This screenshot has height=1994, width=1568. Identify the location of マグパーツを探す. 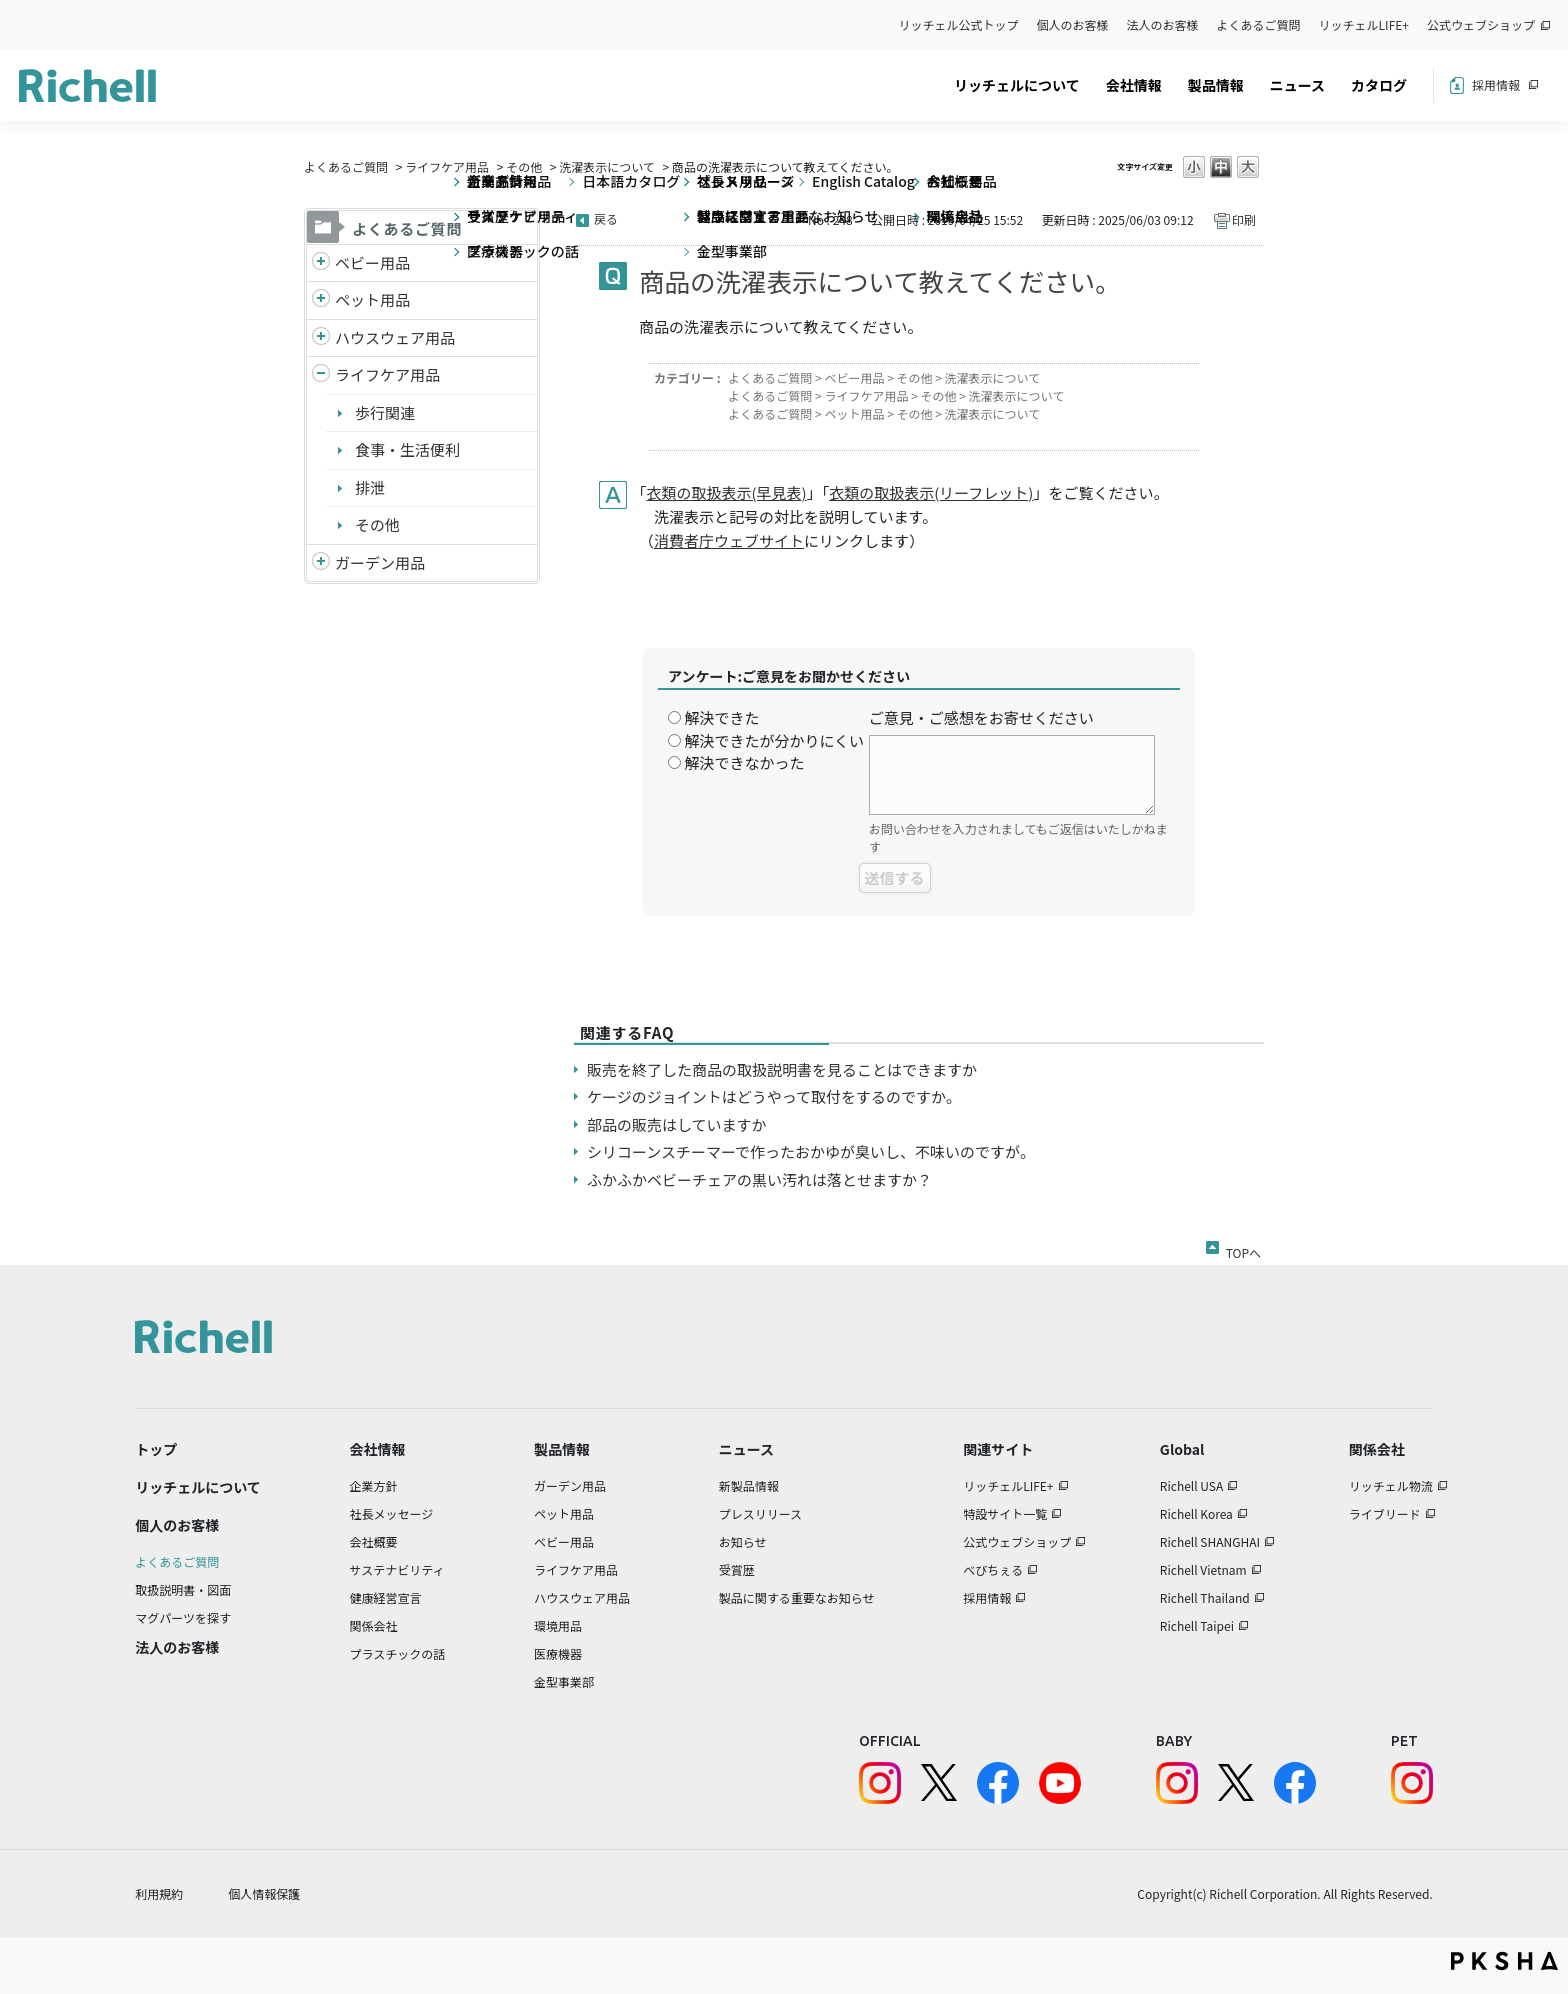
(183, 1617).